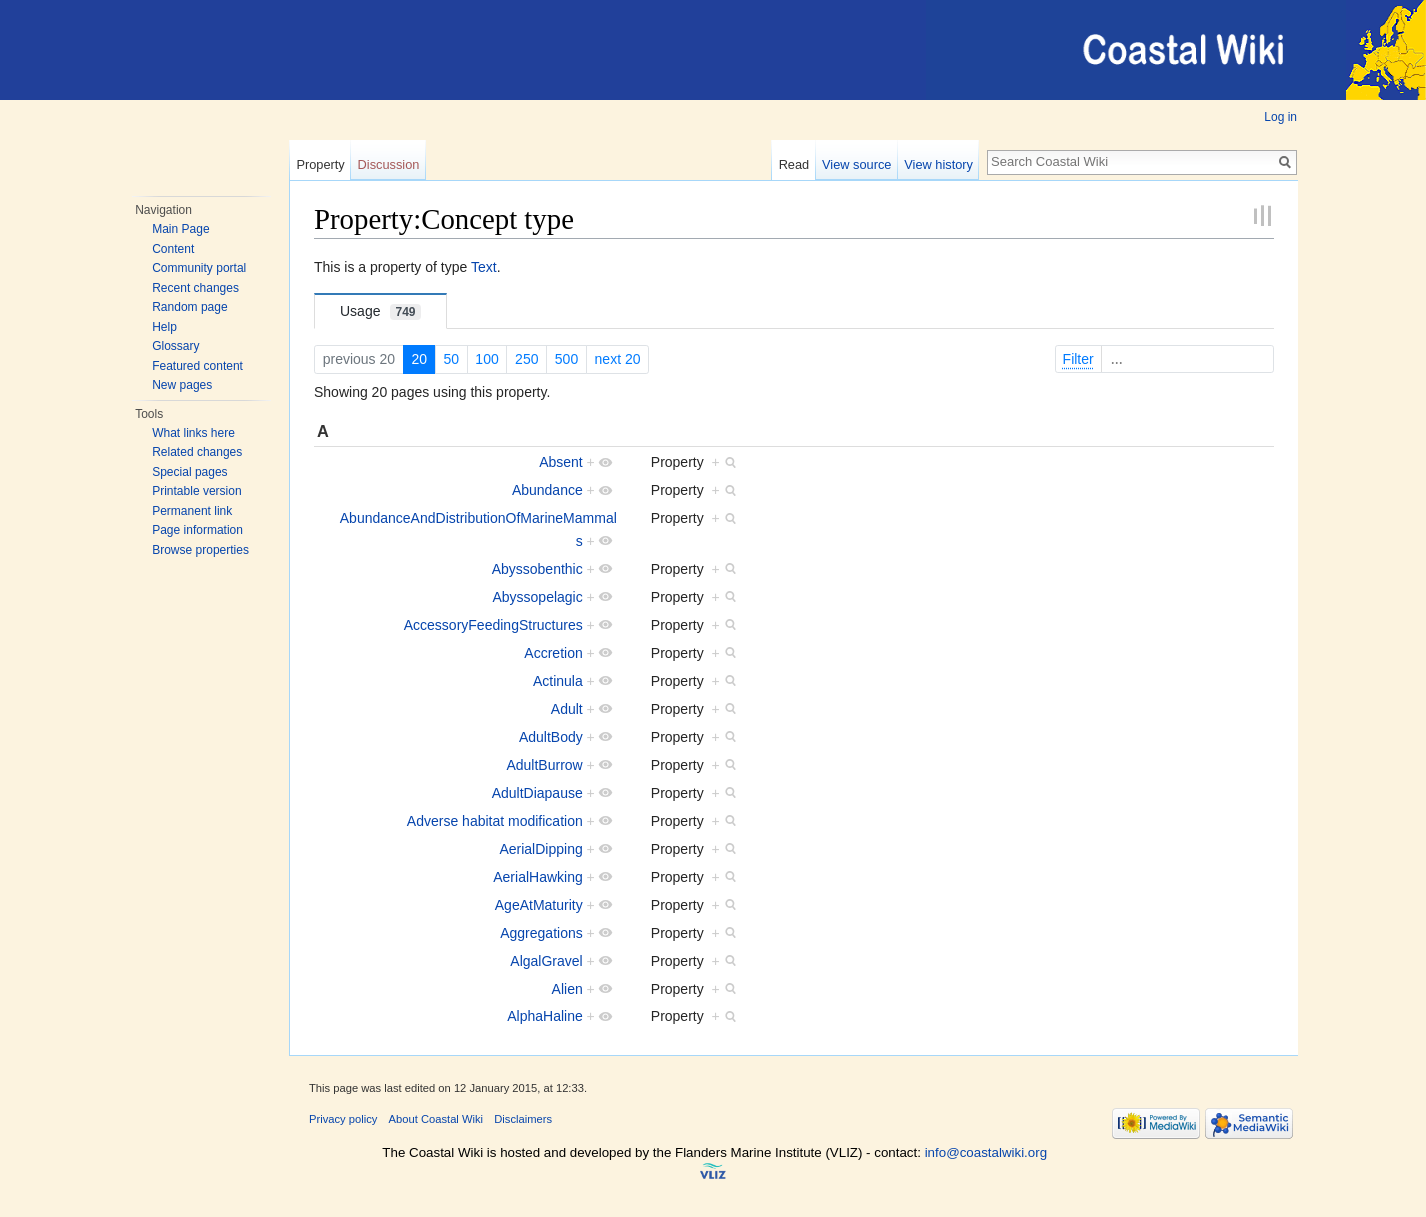 Image resolution: width=1426 pixels, height=1217 pixels. I want to click on info@coastalwiki.org, so click(986, 1152).